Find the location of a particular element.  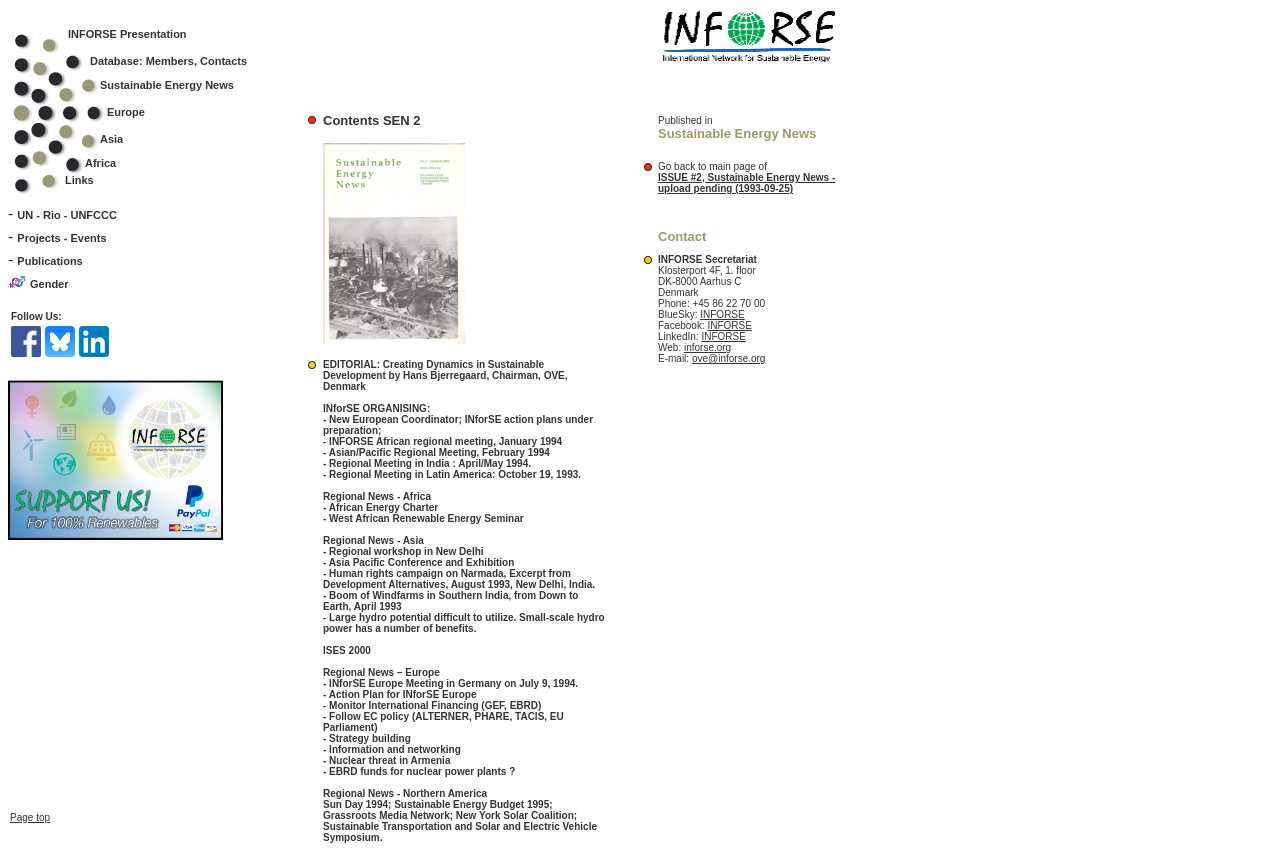

Africa is located at coordinates (100, 163).